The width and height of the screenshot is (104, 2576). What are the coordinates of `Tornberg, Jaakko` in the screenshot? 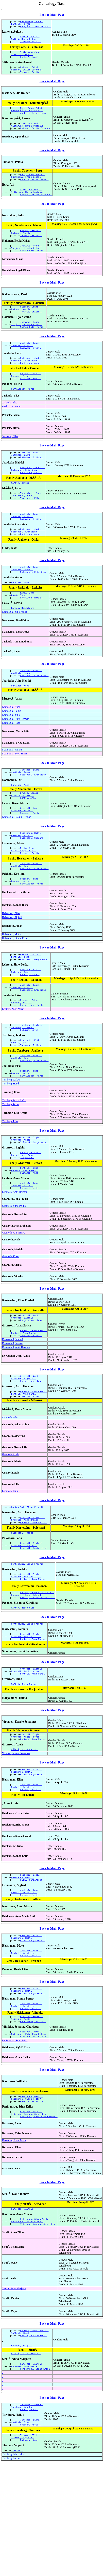 It's located at (22, 1081).